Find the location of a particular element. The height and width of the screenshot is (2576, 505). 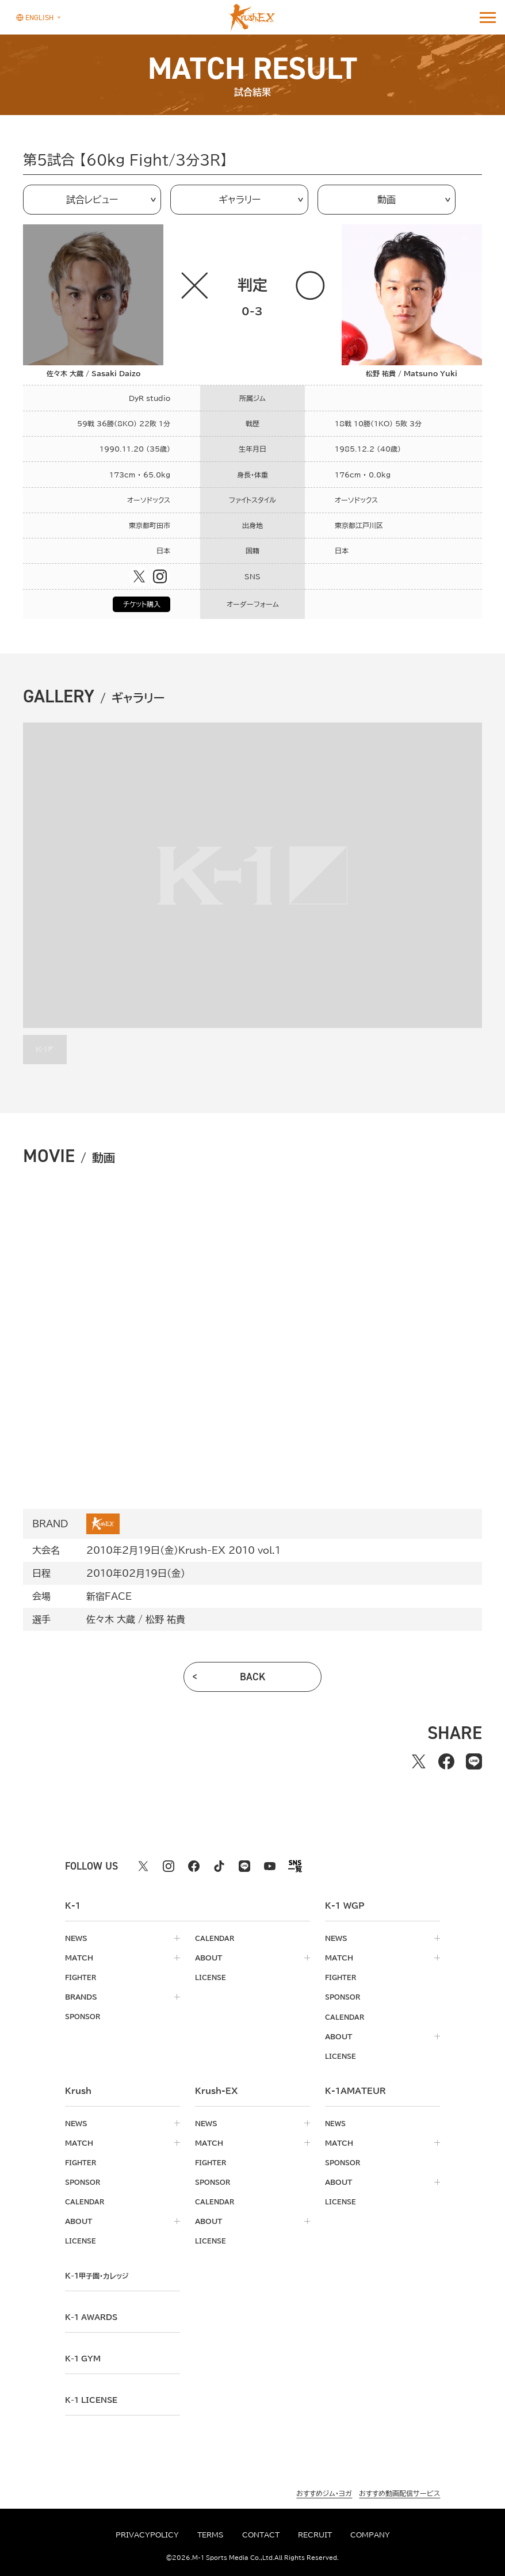

[言語を選択] is located at coordinates (35, 17).